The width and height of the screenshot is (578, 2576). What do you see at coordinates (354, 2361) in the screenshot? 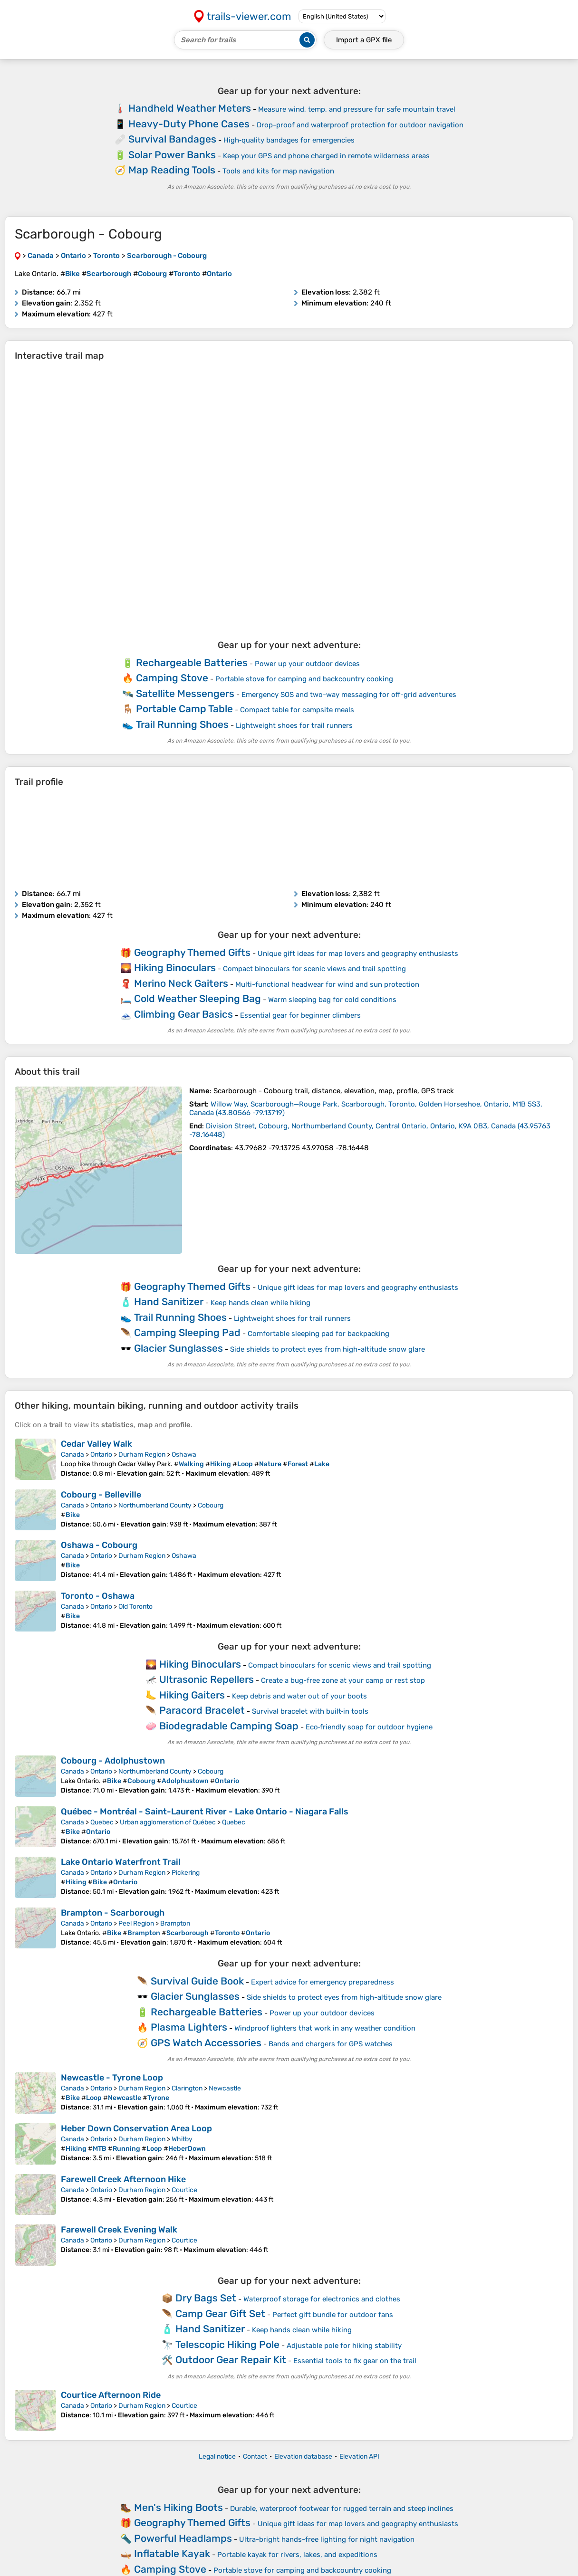
I see `Essential tools to fix gear on the trail` at bounding box center [354, 2361].